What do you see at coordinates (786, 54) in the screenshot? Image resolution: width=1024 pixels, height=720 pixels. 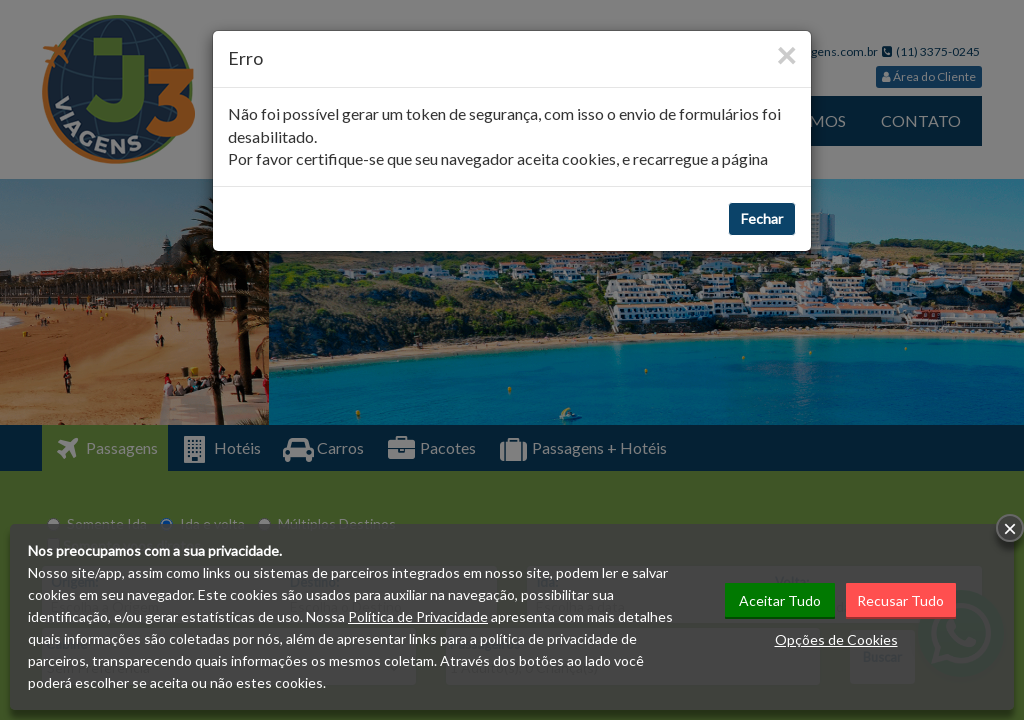 I see `[Close]` at bounding box center [786, 54].